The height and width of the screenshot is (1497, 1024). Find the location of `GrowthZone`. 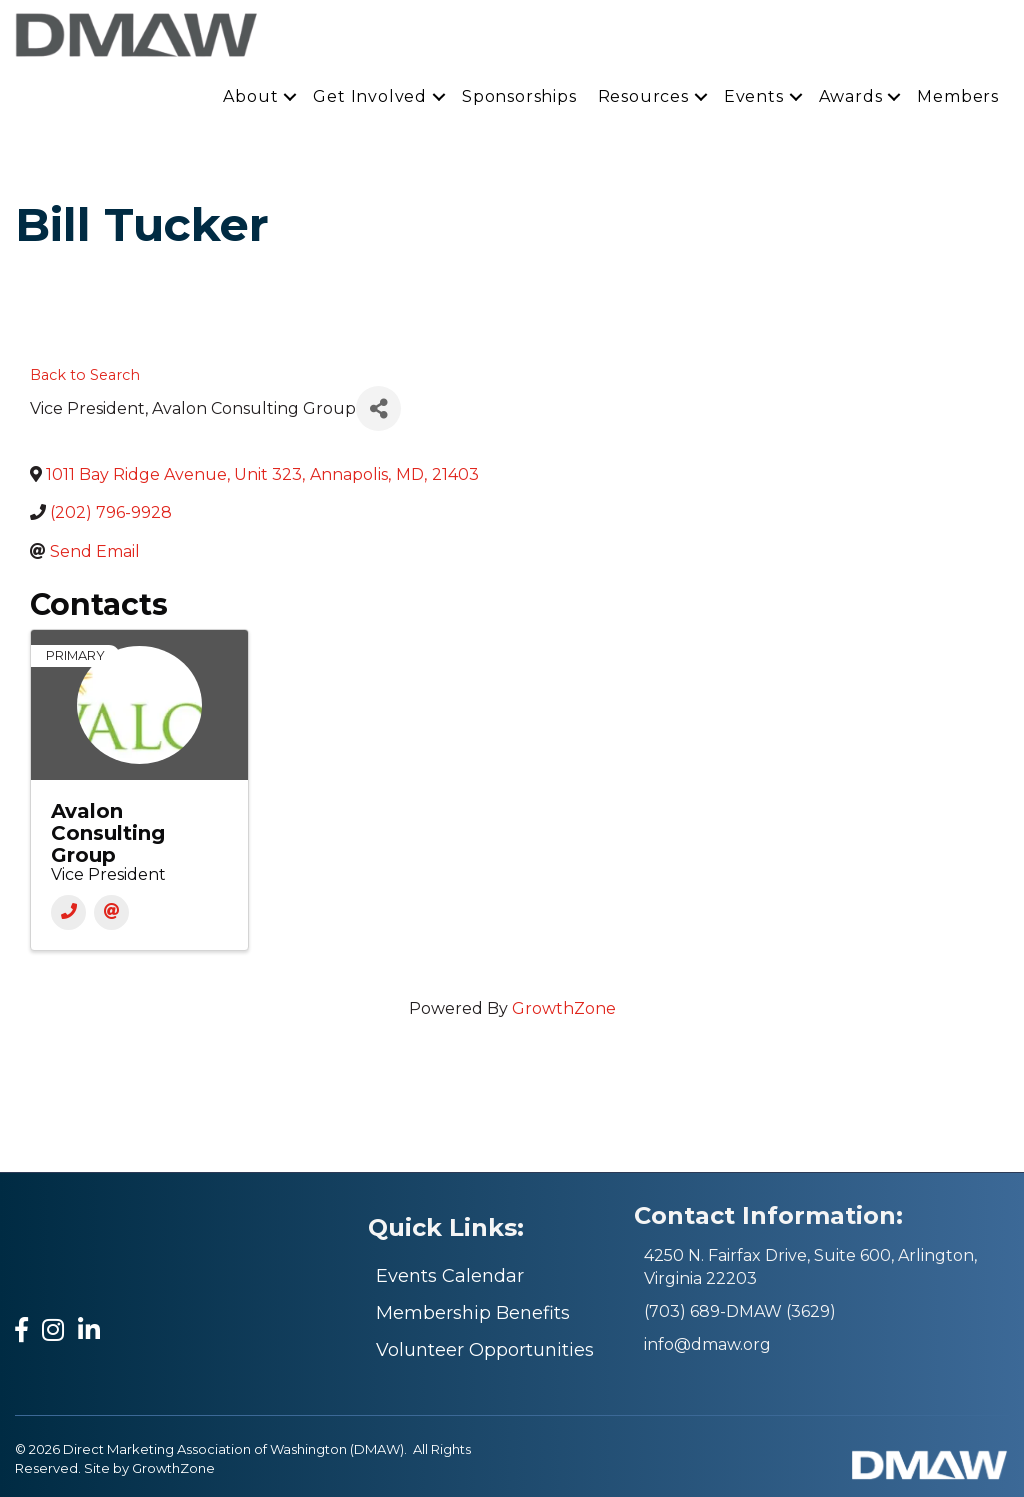

GrowthZone is located at coordinates (564, 1008).